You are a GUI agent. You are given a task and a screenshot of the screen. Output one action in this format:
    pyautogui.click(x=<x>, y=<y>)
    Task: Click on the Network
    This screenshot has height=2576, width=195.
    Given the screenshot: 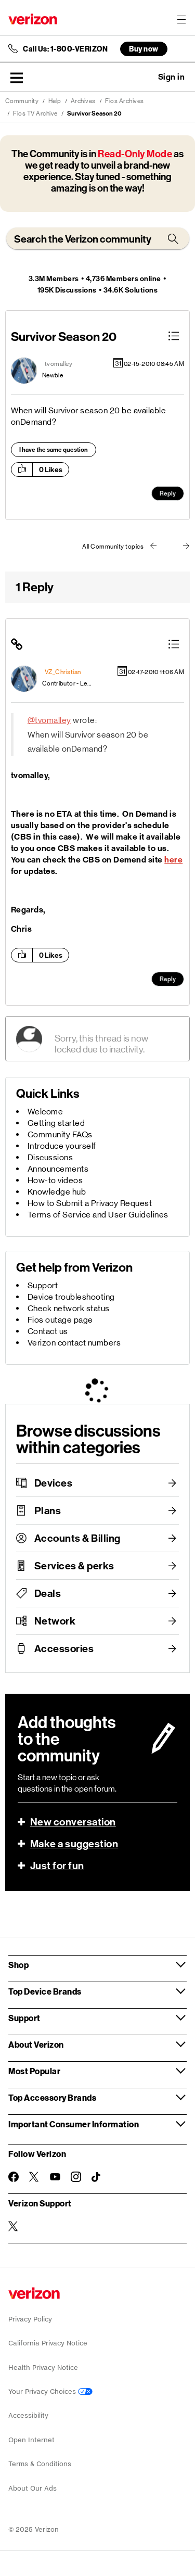 What is the action you would take?
    pyautogui.click(x=55, y=1621)
    